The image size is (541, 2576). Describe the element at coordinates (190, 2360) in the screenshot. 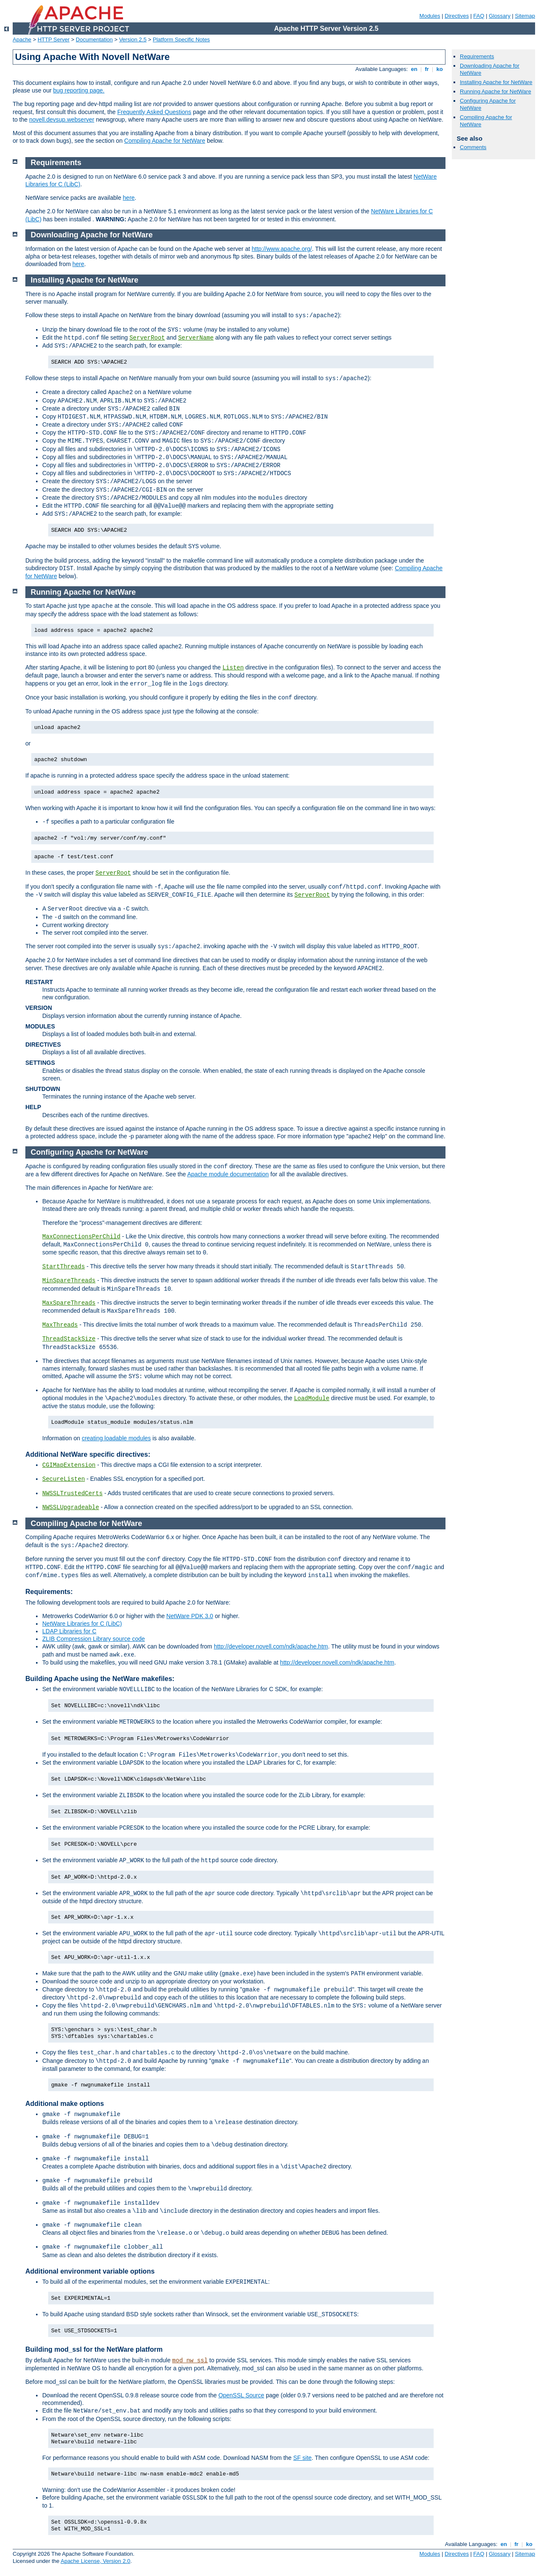

I see `mod_nw_ssl` at that location.